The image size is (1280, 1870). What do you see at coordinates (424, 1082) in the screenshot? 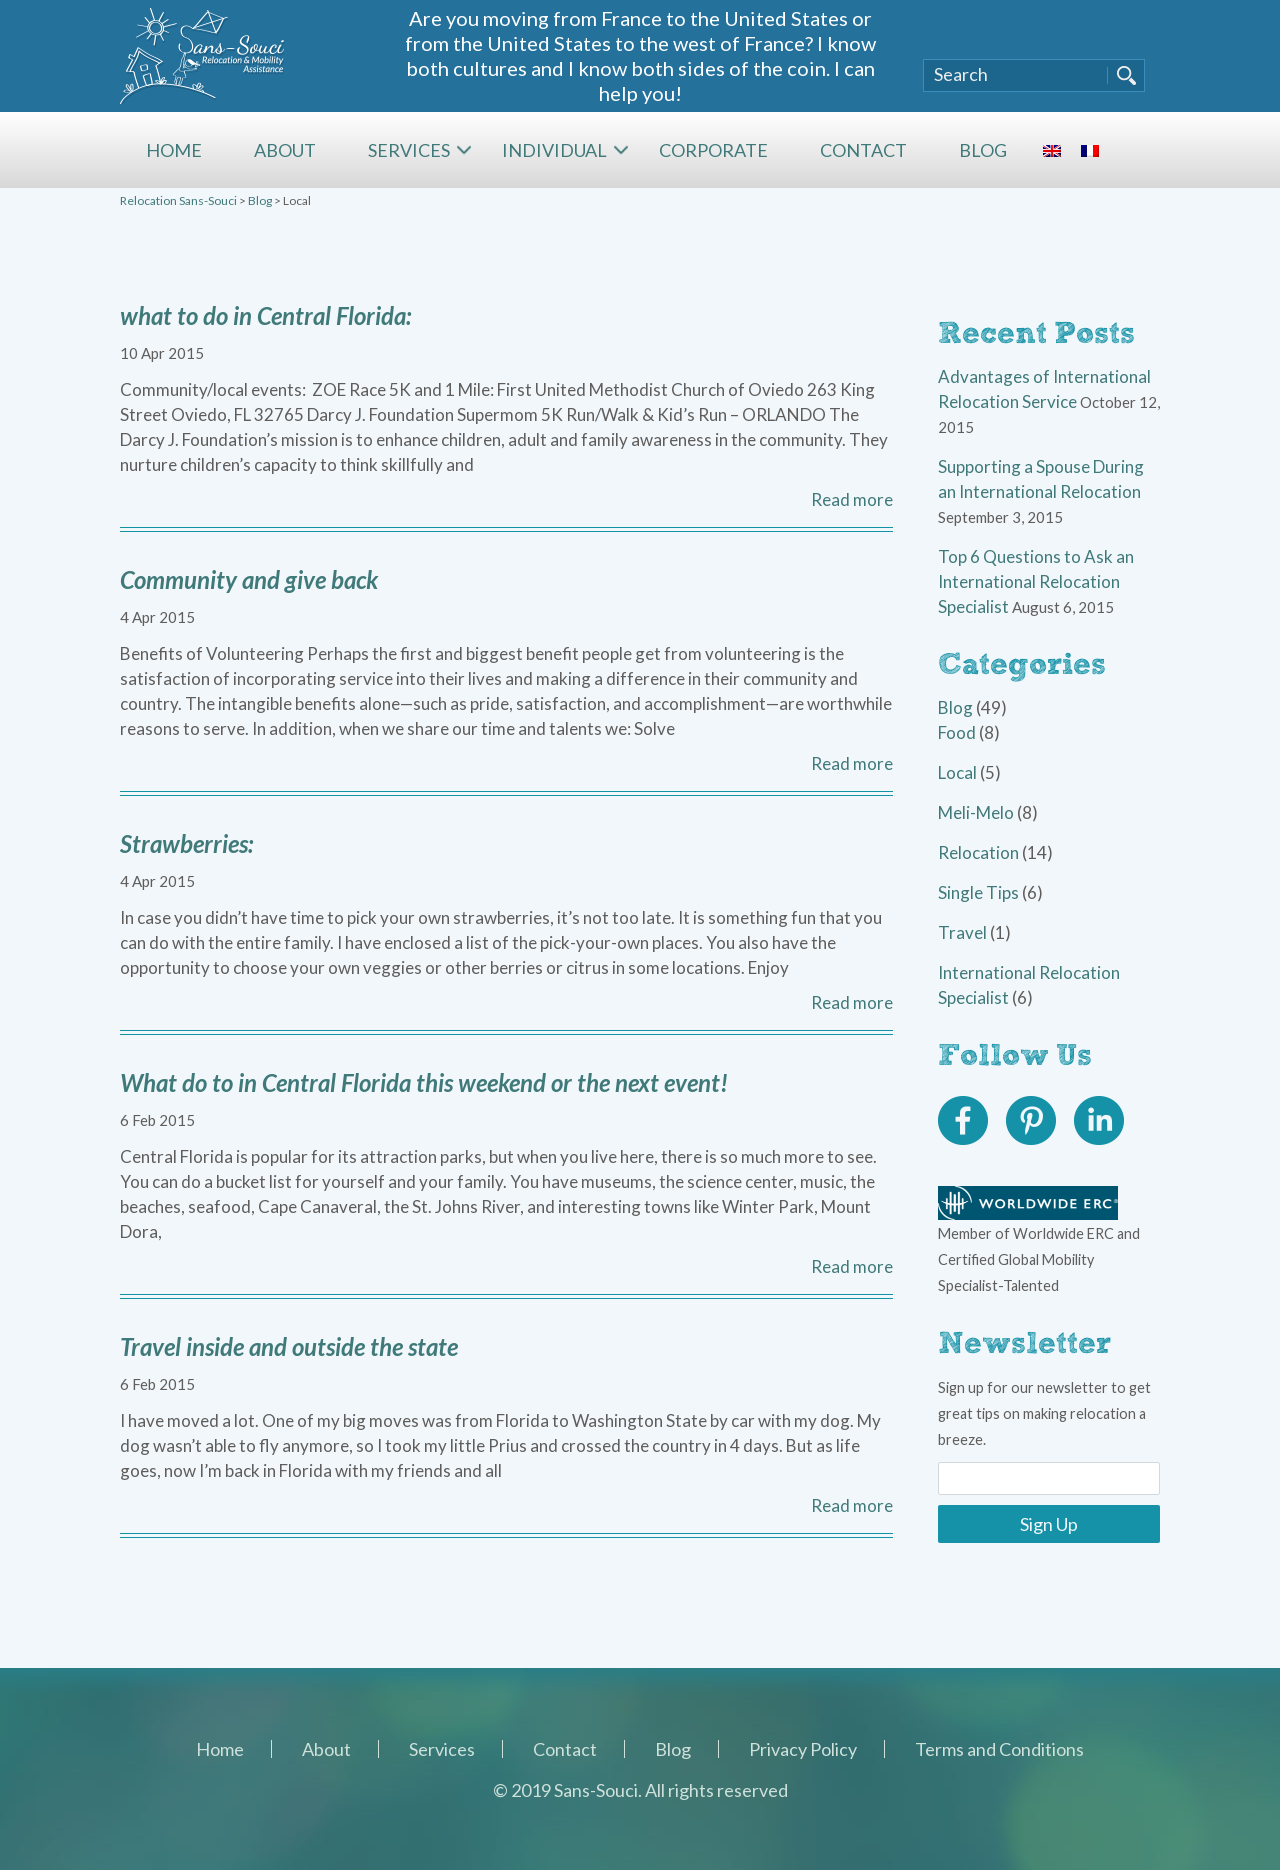
I see `What do to in Central Florida this weekend or the next event!` at bounding box center [424, 1082].